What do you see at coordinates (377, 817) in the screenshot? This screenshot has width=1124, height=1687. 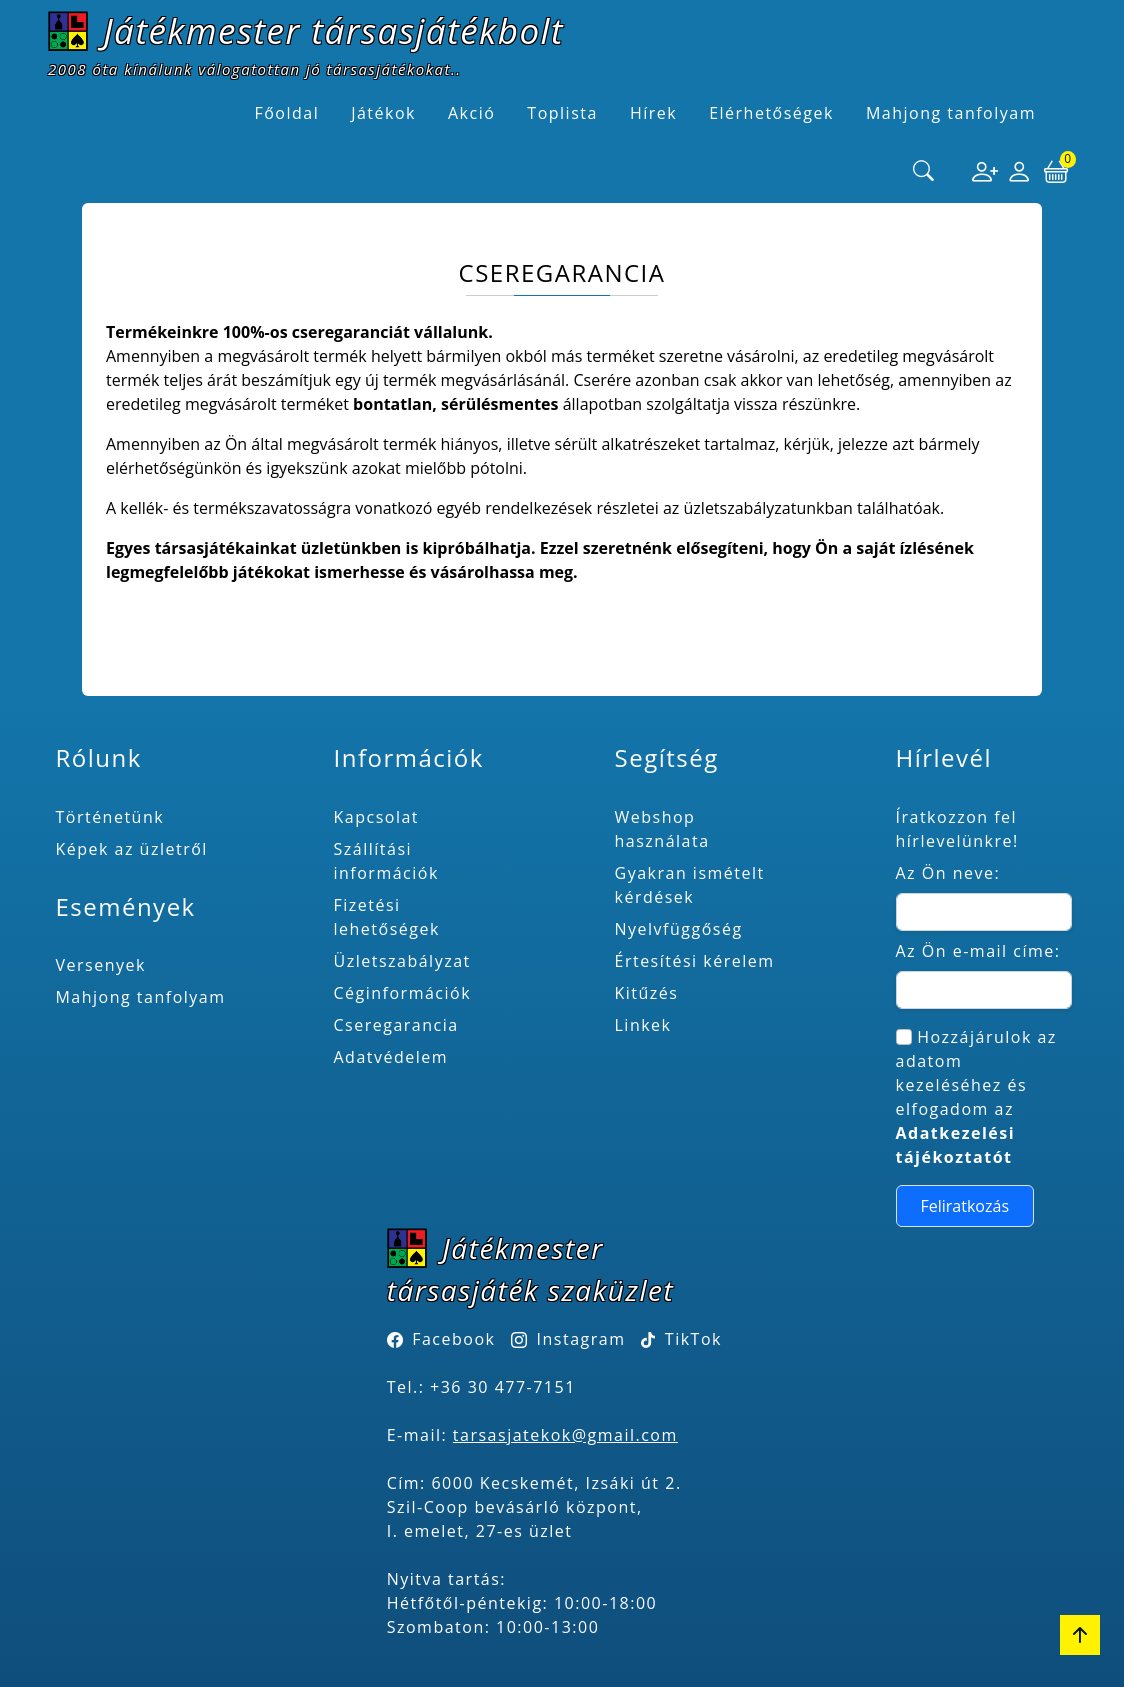 I see `Kapcsolat` at bounding box center [377, 817].